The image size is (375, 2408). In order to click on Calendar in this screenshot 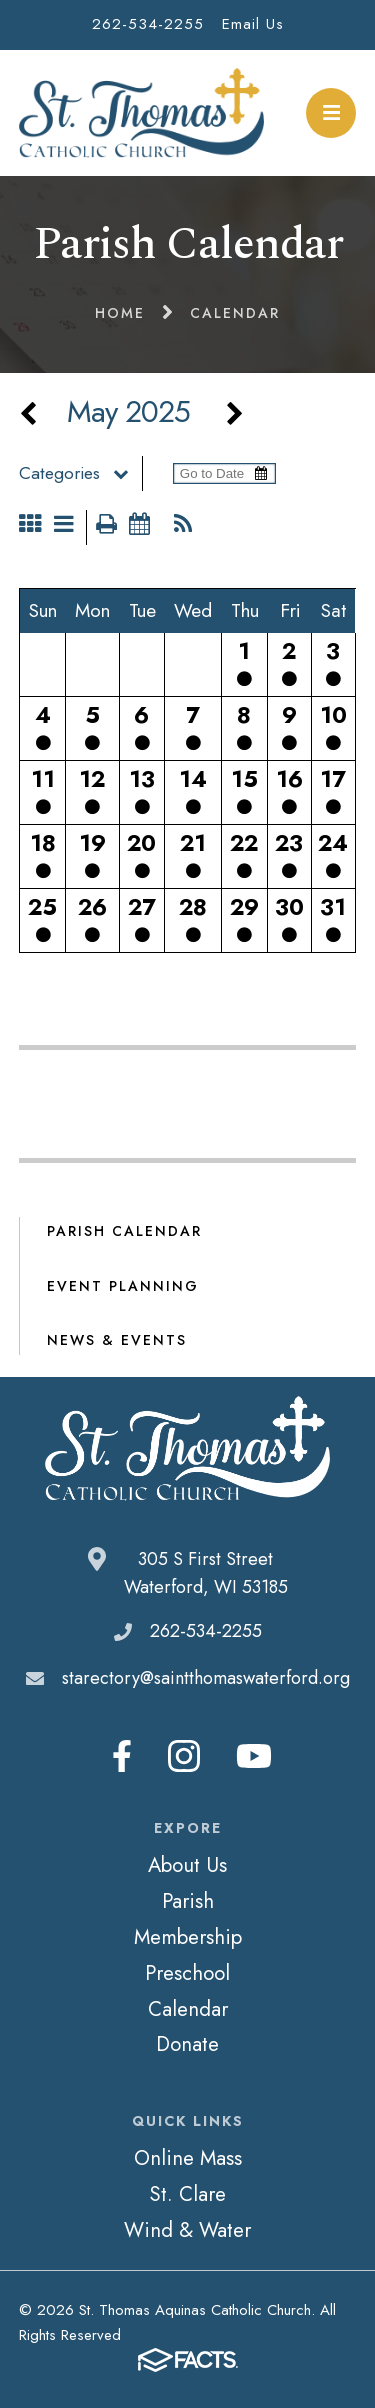, I will do `click(188, 2009)`.